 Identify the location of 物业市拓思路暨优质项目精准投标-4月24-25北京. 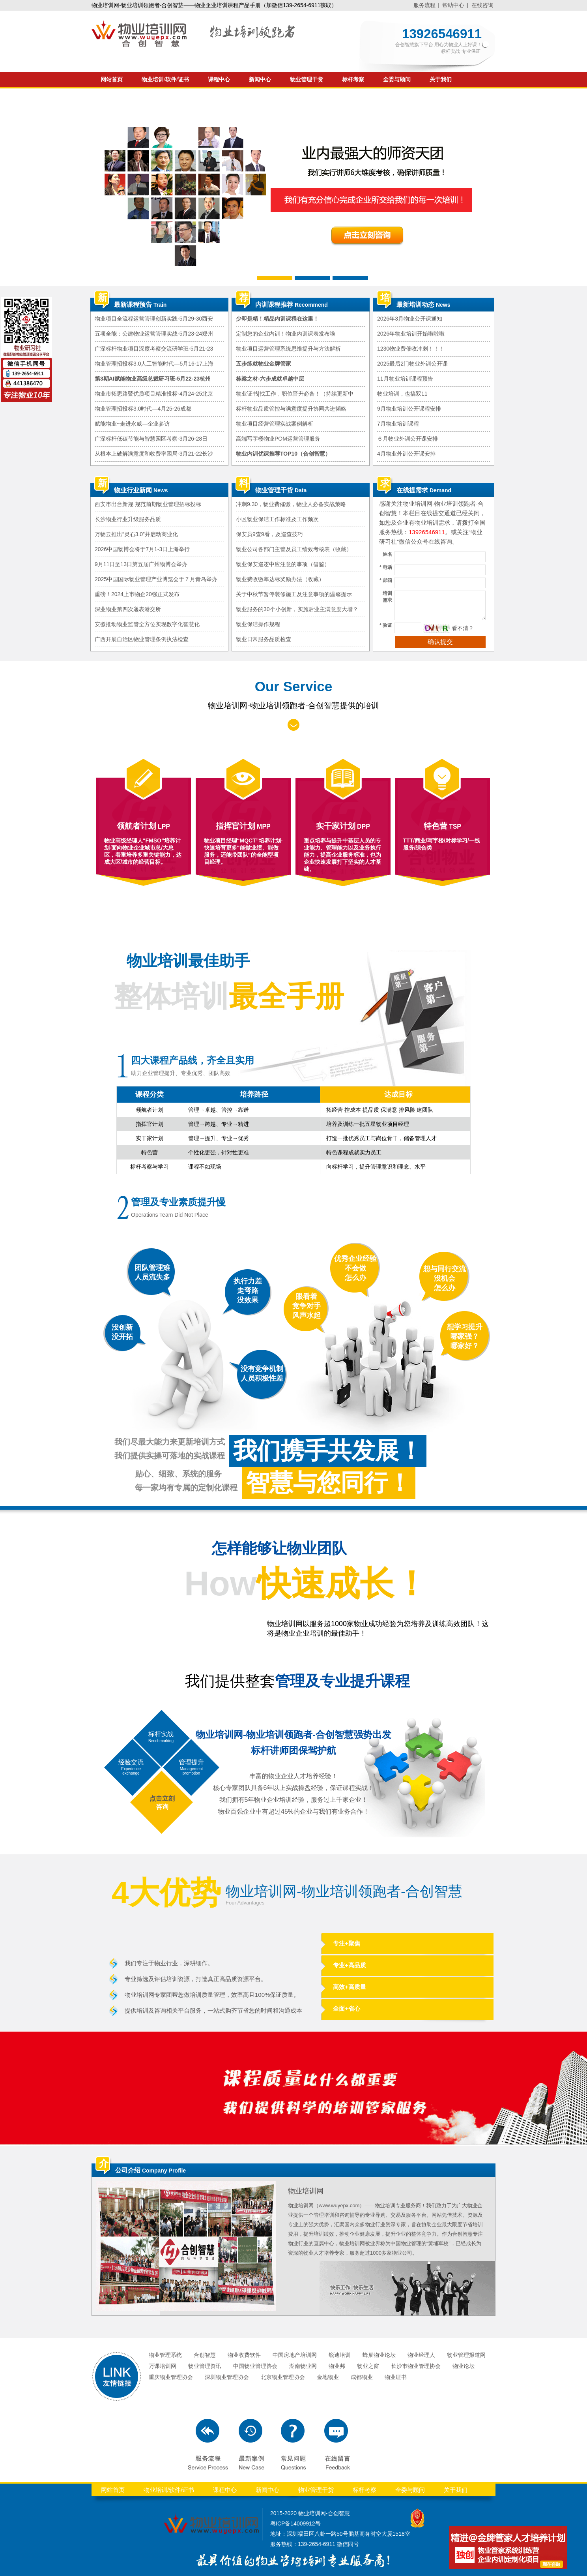
(154, 393).